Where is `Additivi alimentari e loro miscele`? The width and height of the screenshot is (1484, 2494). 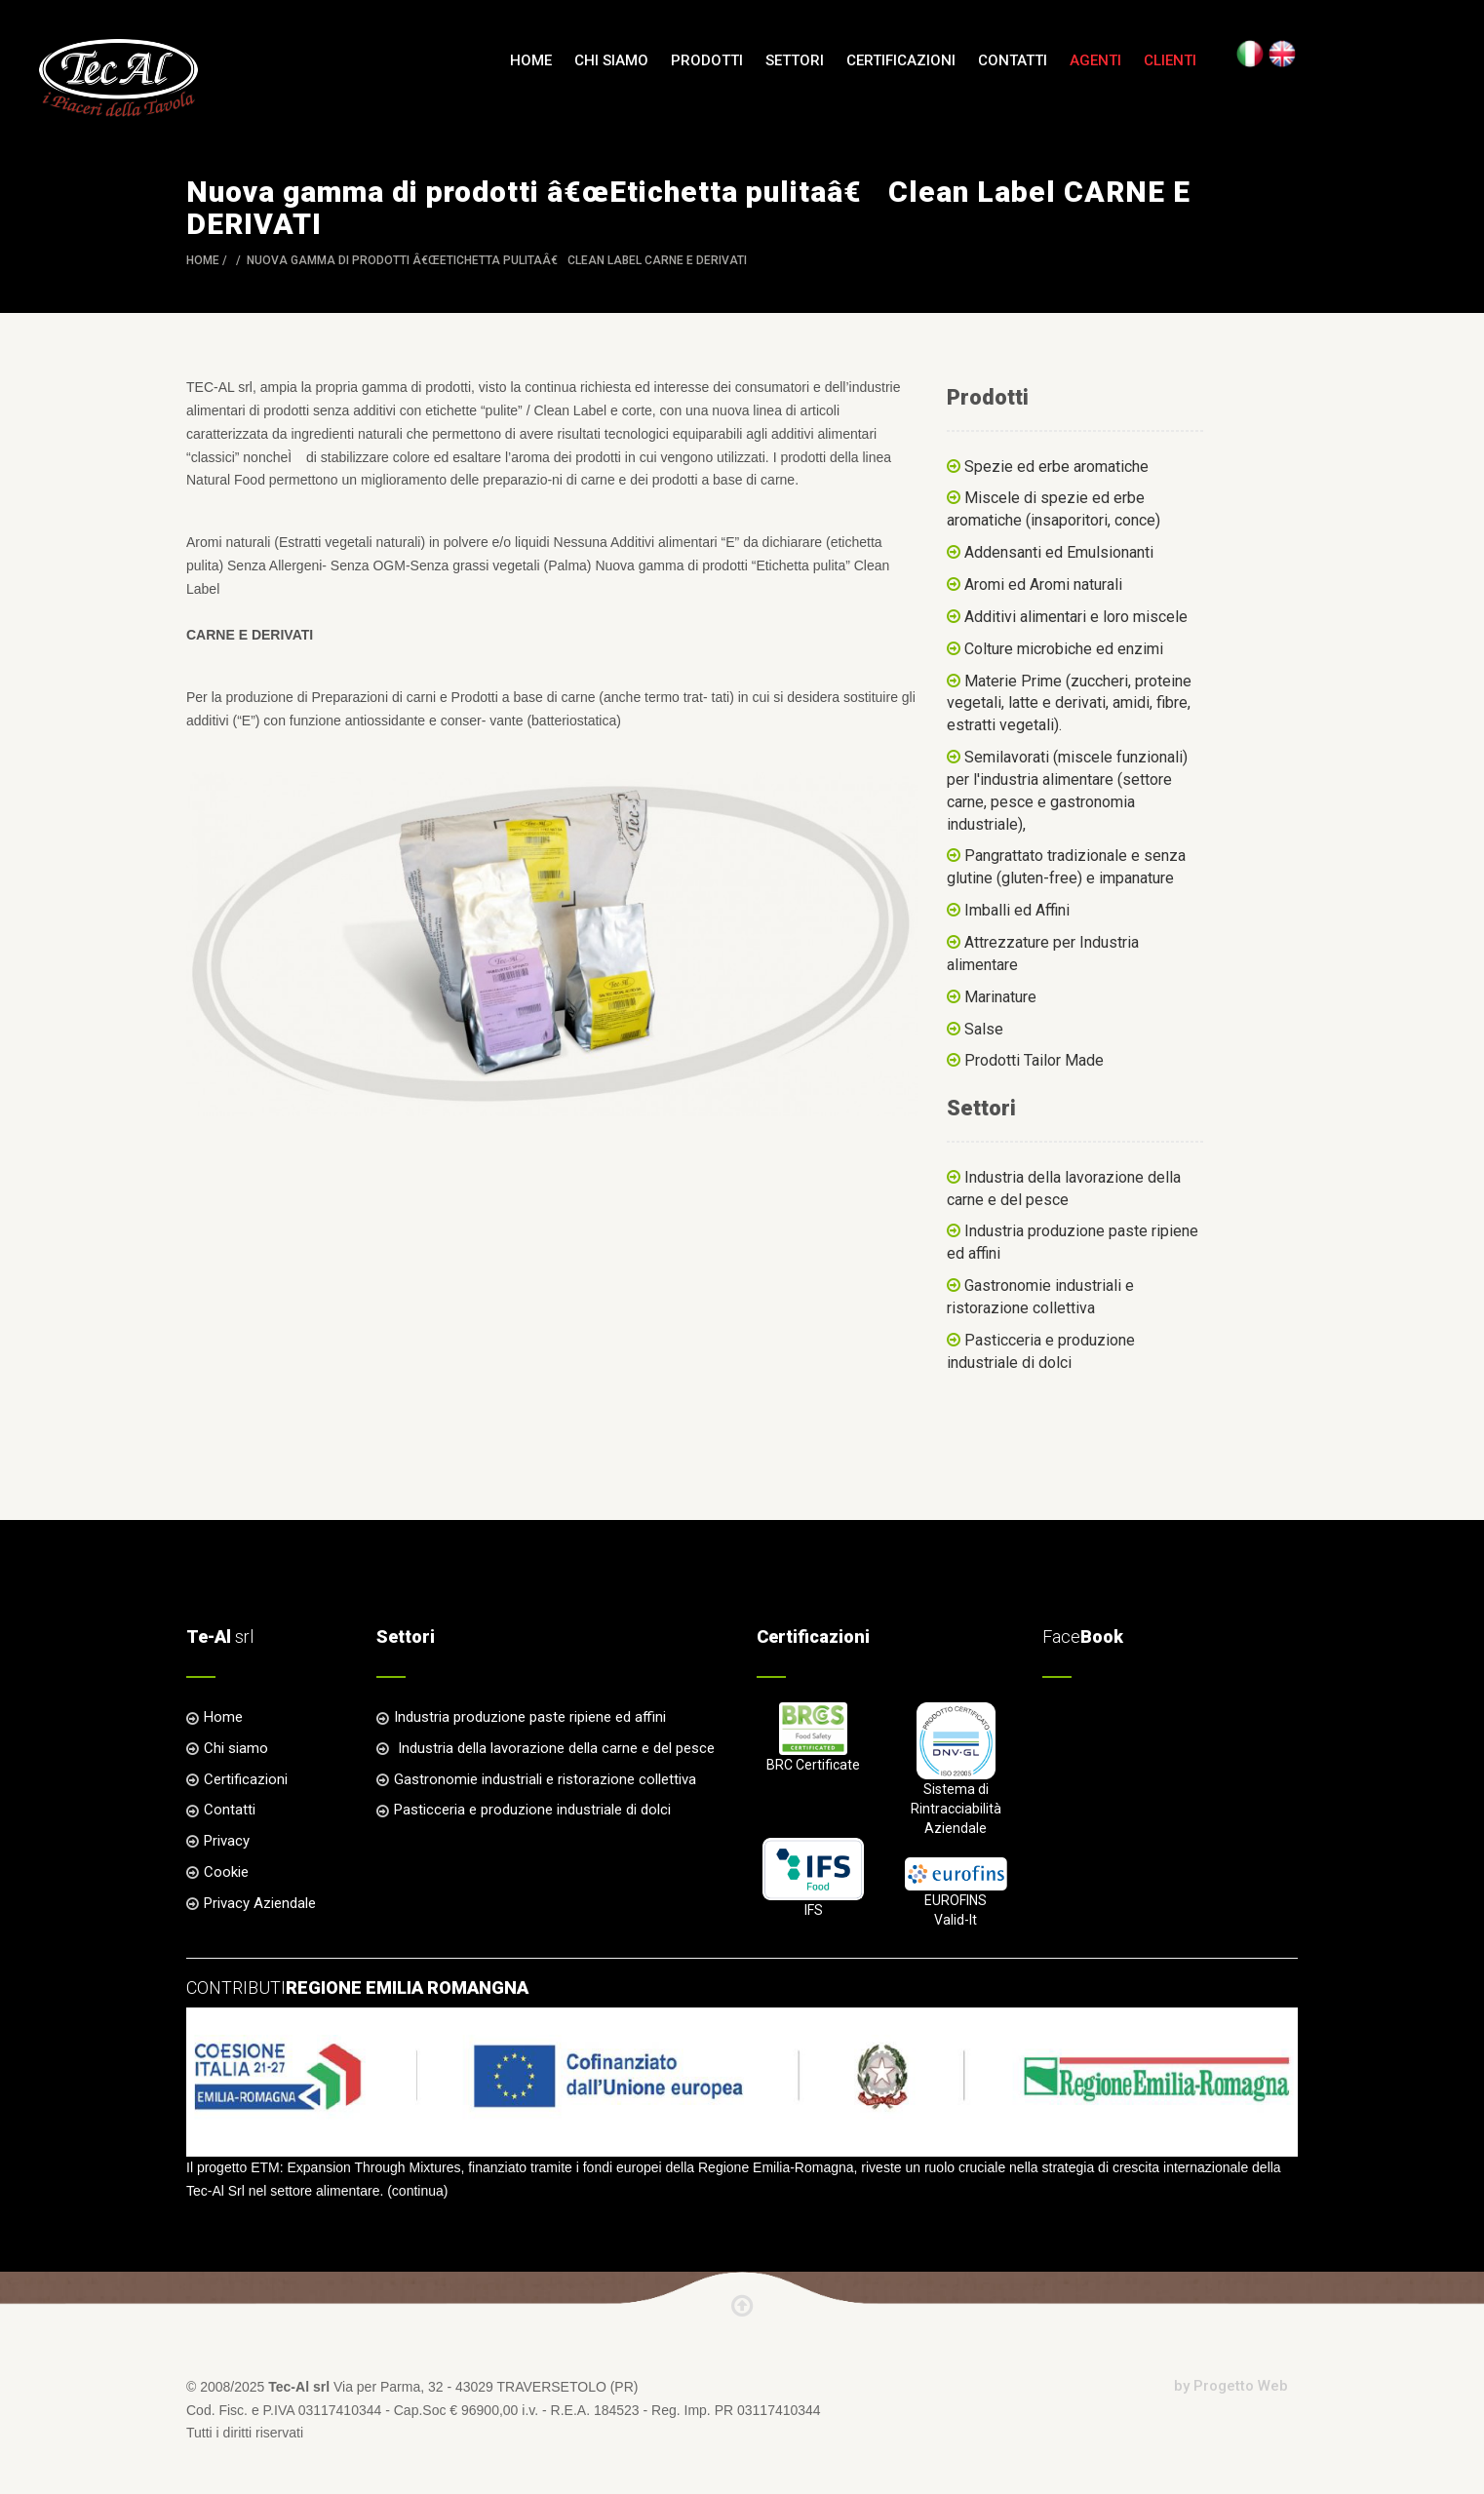
Additivi alimentari e loro miscele is located at coordinates (1076, 616).